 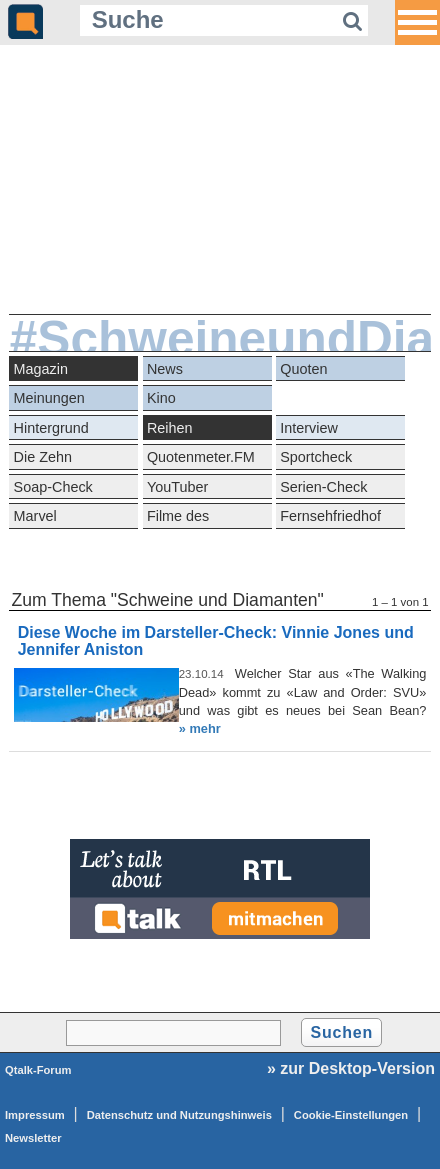 What do you see at coordinates (200, 728) in the screenshot?
I see `» mehr` at bounding box center [200, 728].